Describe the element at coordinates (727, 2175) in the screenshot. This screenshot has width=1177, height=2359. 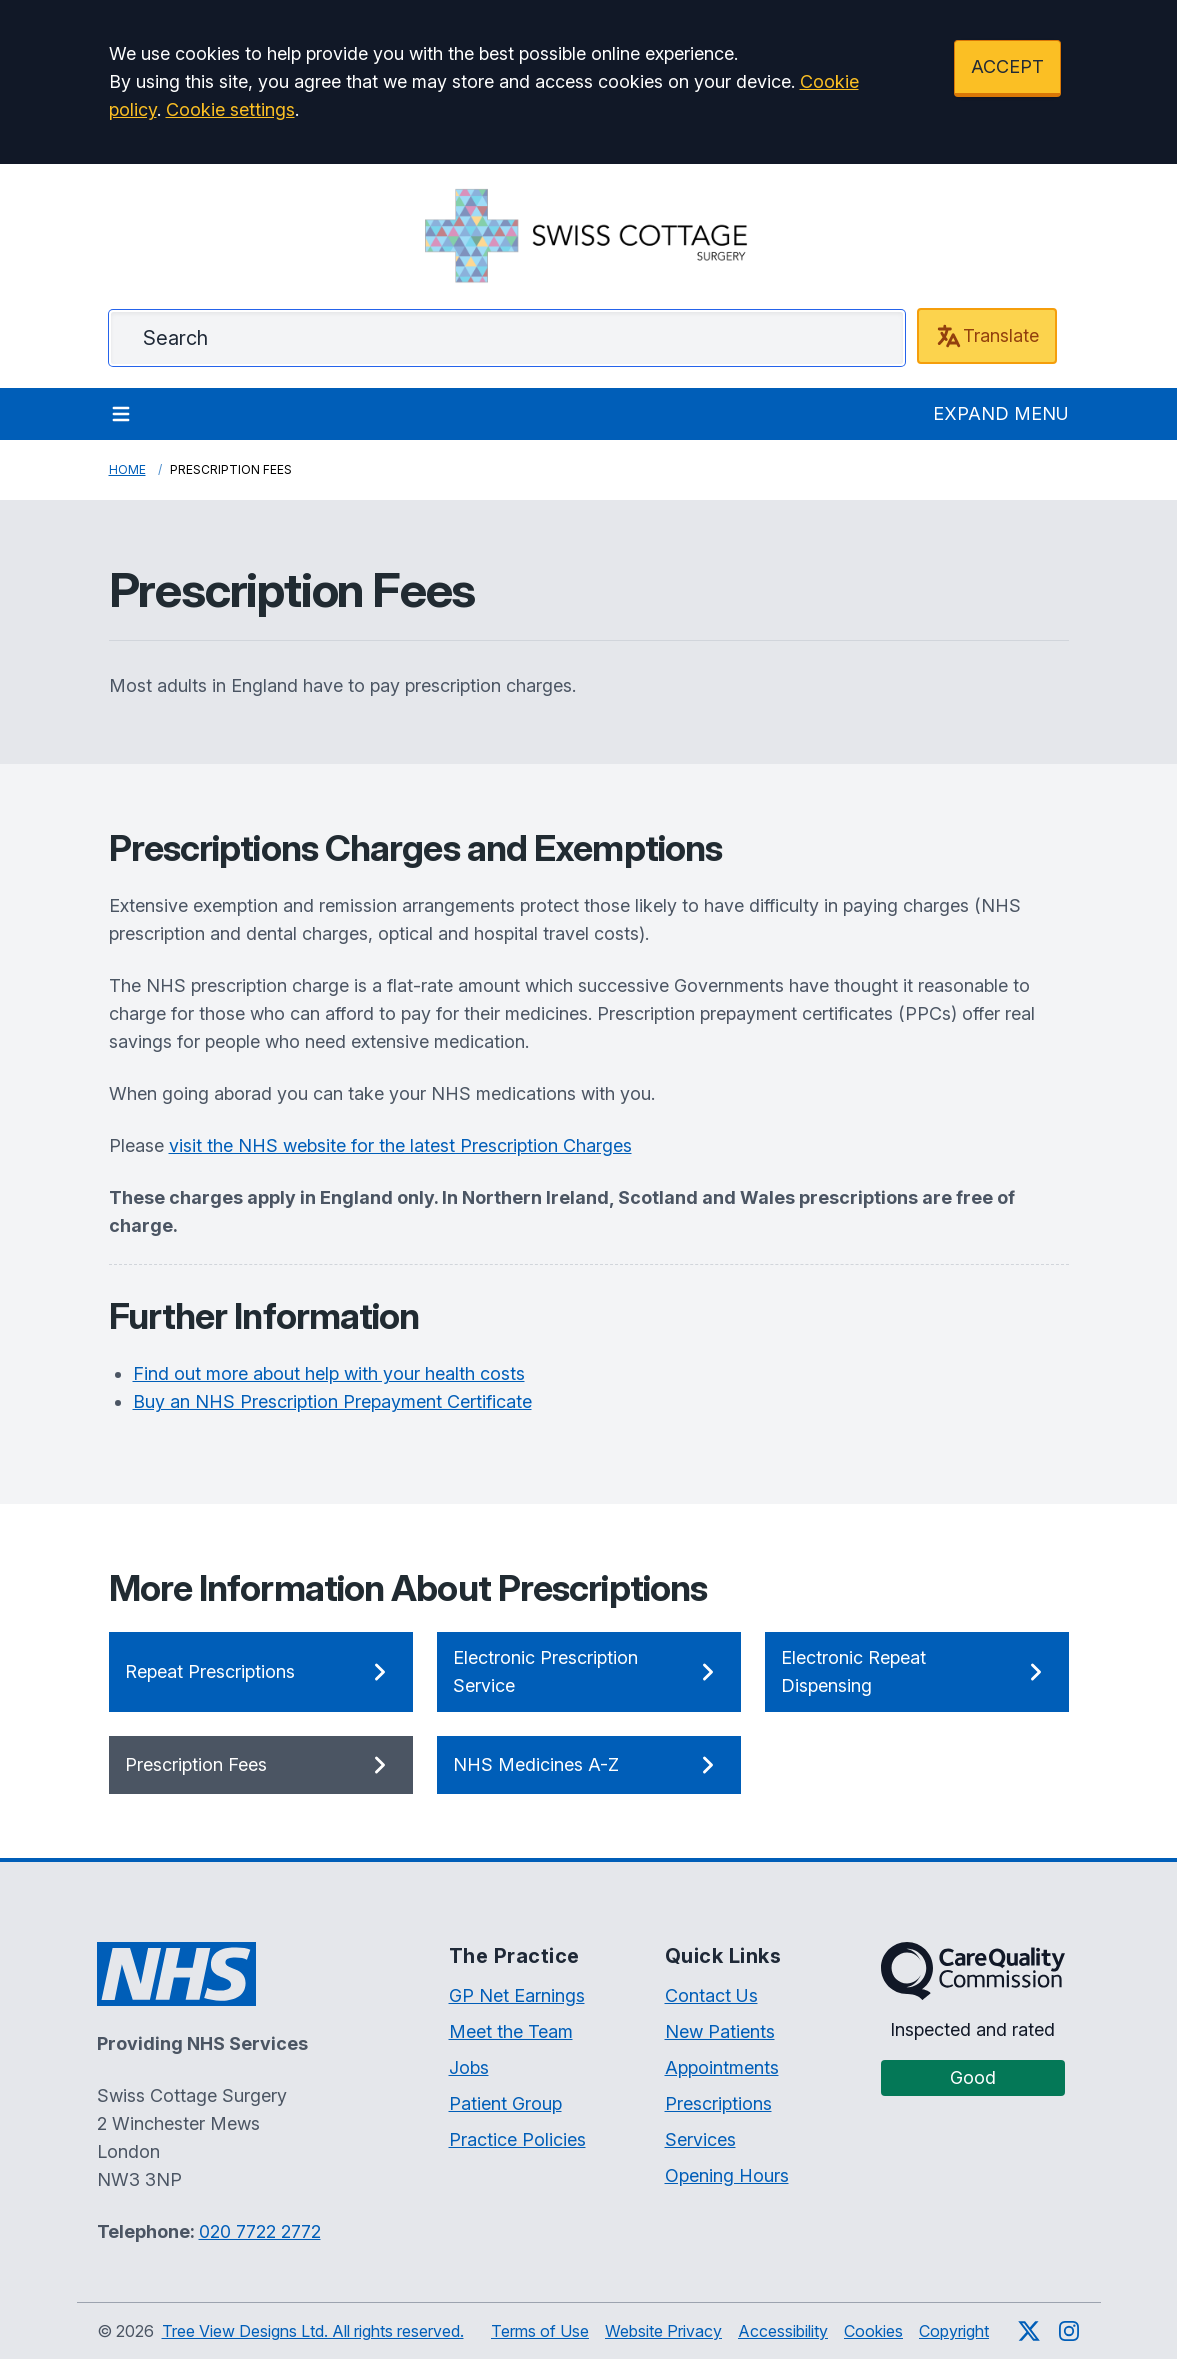
I see `Opening Hours` at that location.